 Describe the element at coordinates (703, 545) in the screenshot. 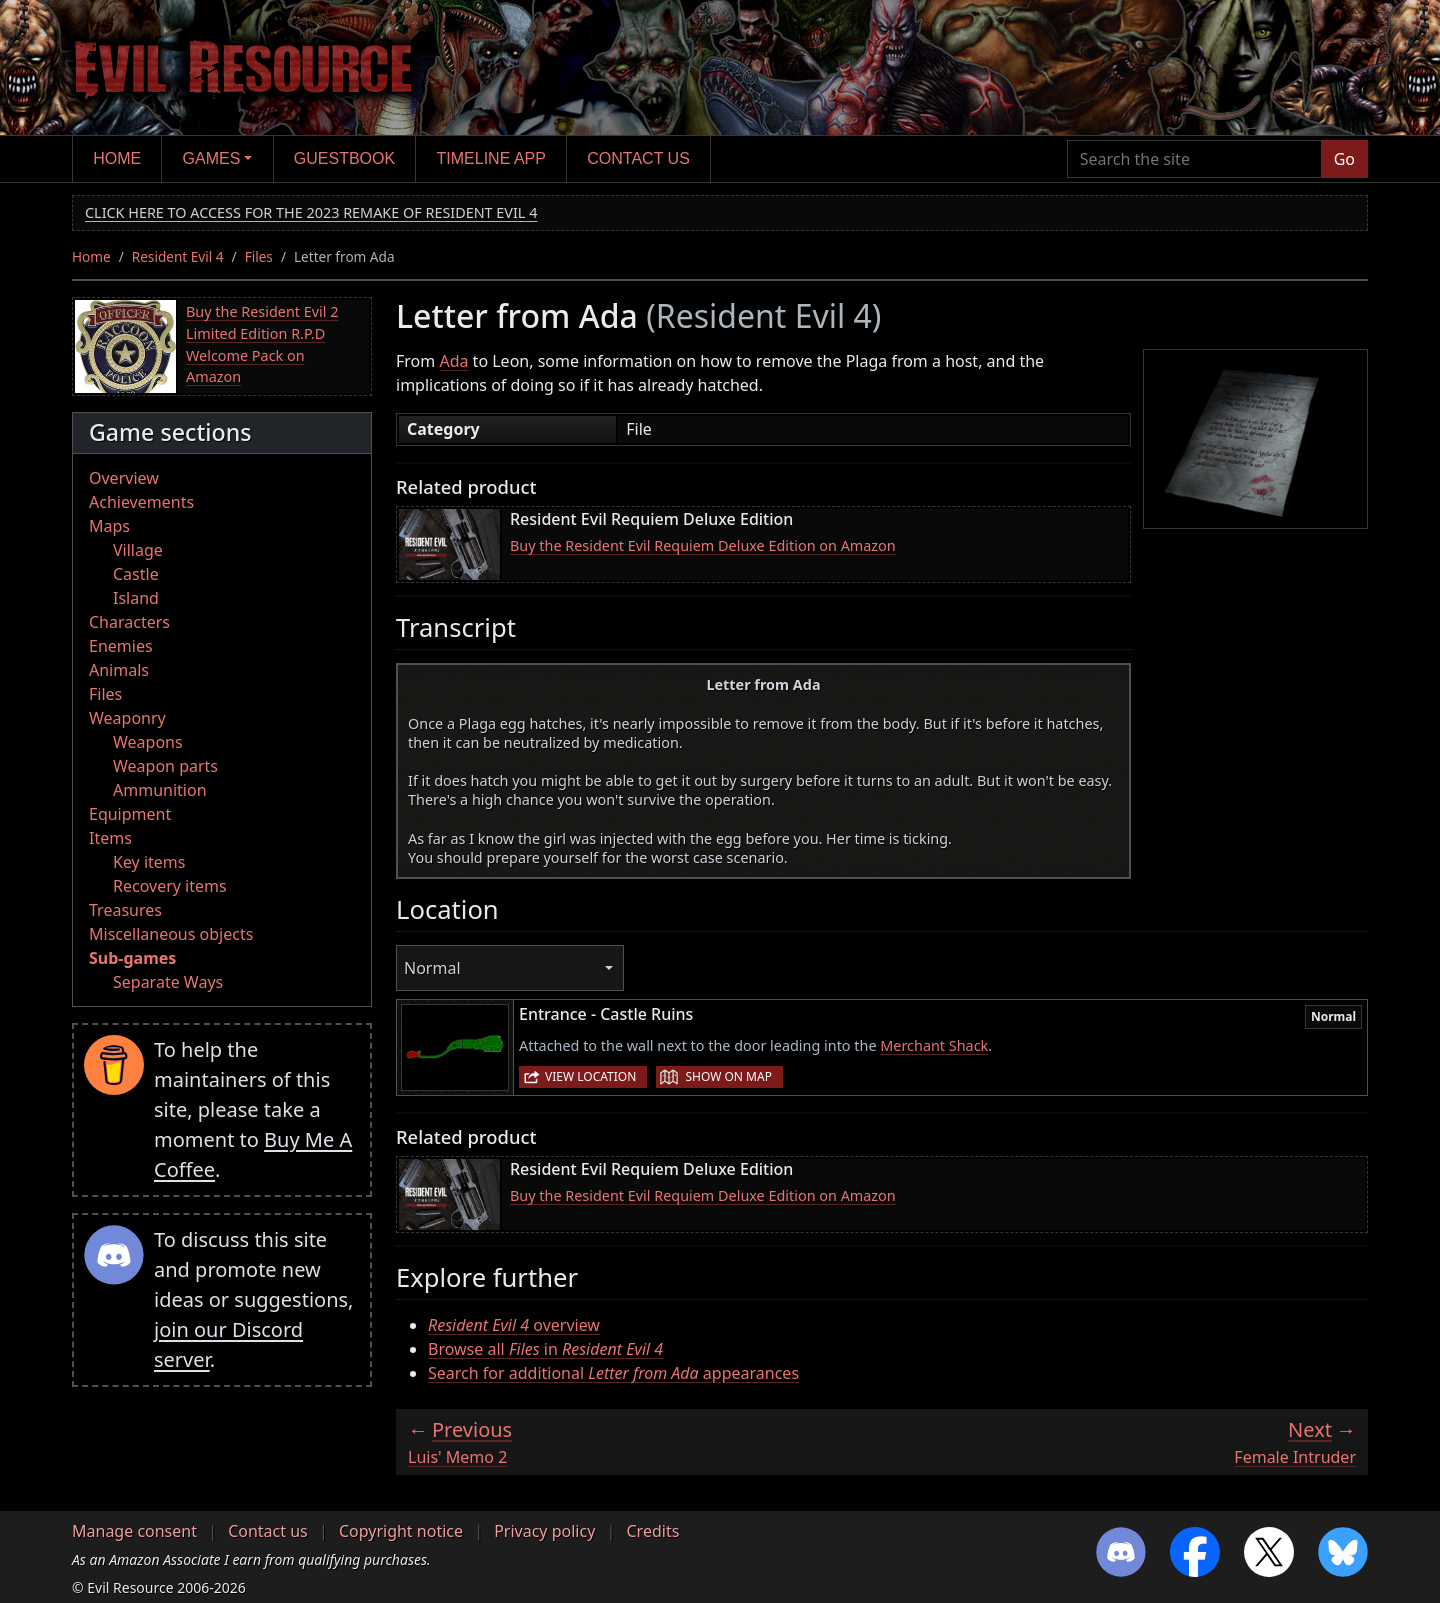

I see `Buy the Resident Evil Requiem Deluxe Edition on Amazon` at that location.